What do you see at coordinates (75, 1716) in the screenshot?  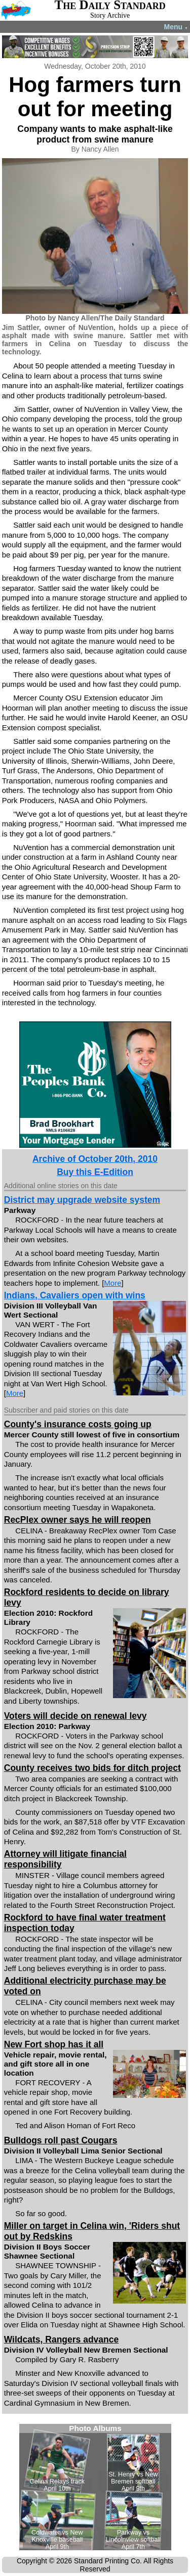 I see `Voters will decide on renewal levy` at bounding box center [75, 1716].